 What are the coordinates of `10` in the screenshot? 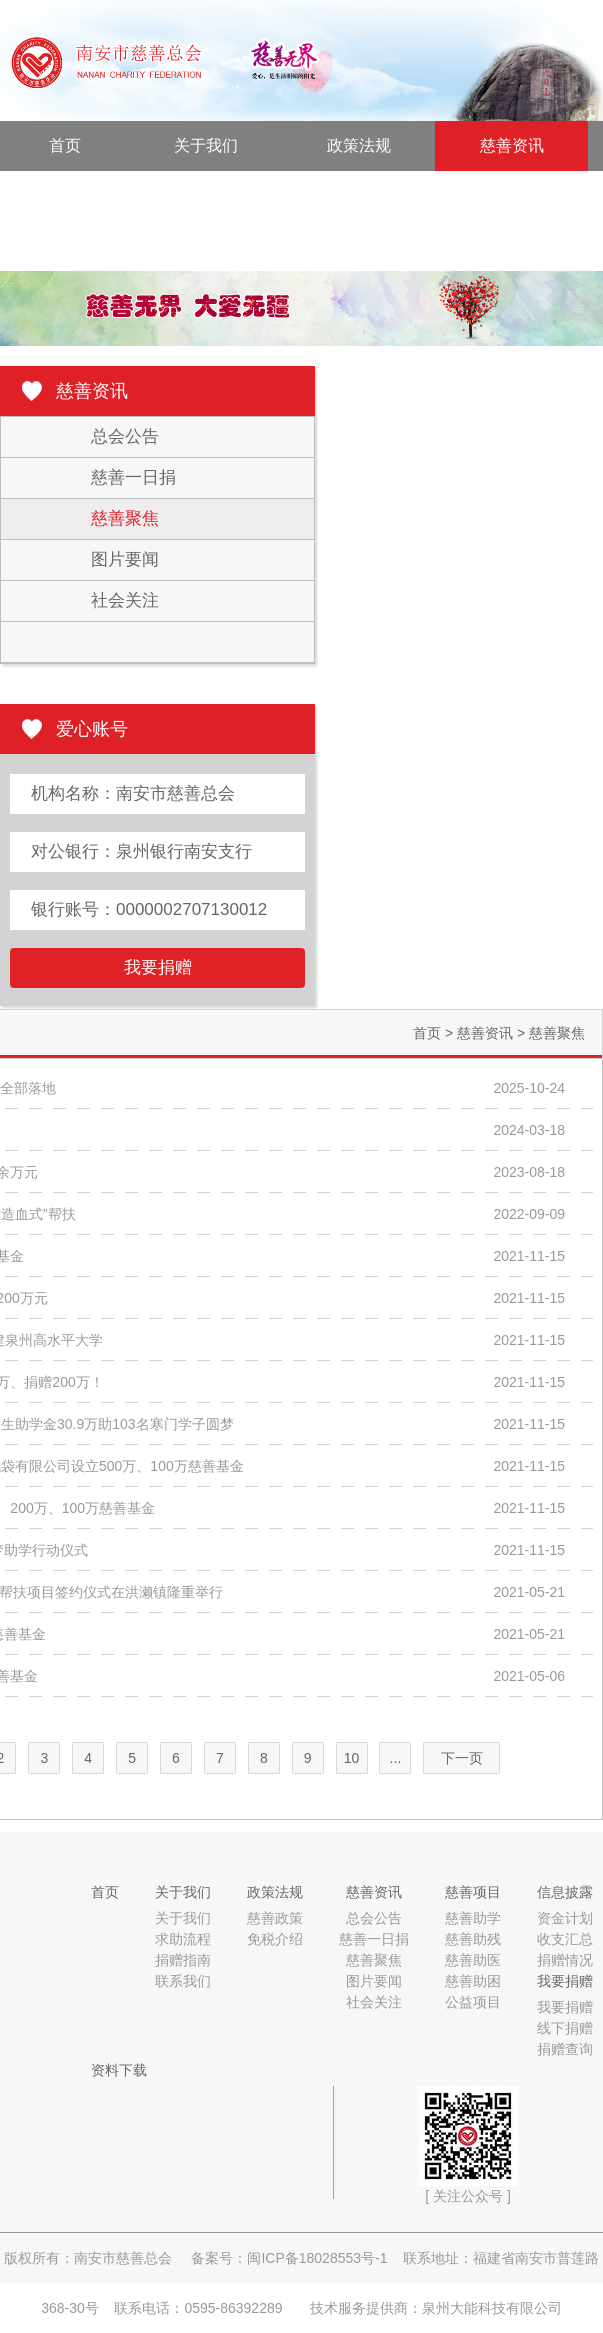 It's located at (352, 1758).